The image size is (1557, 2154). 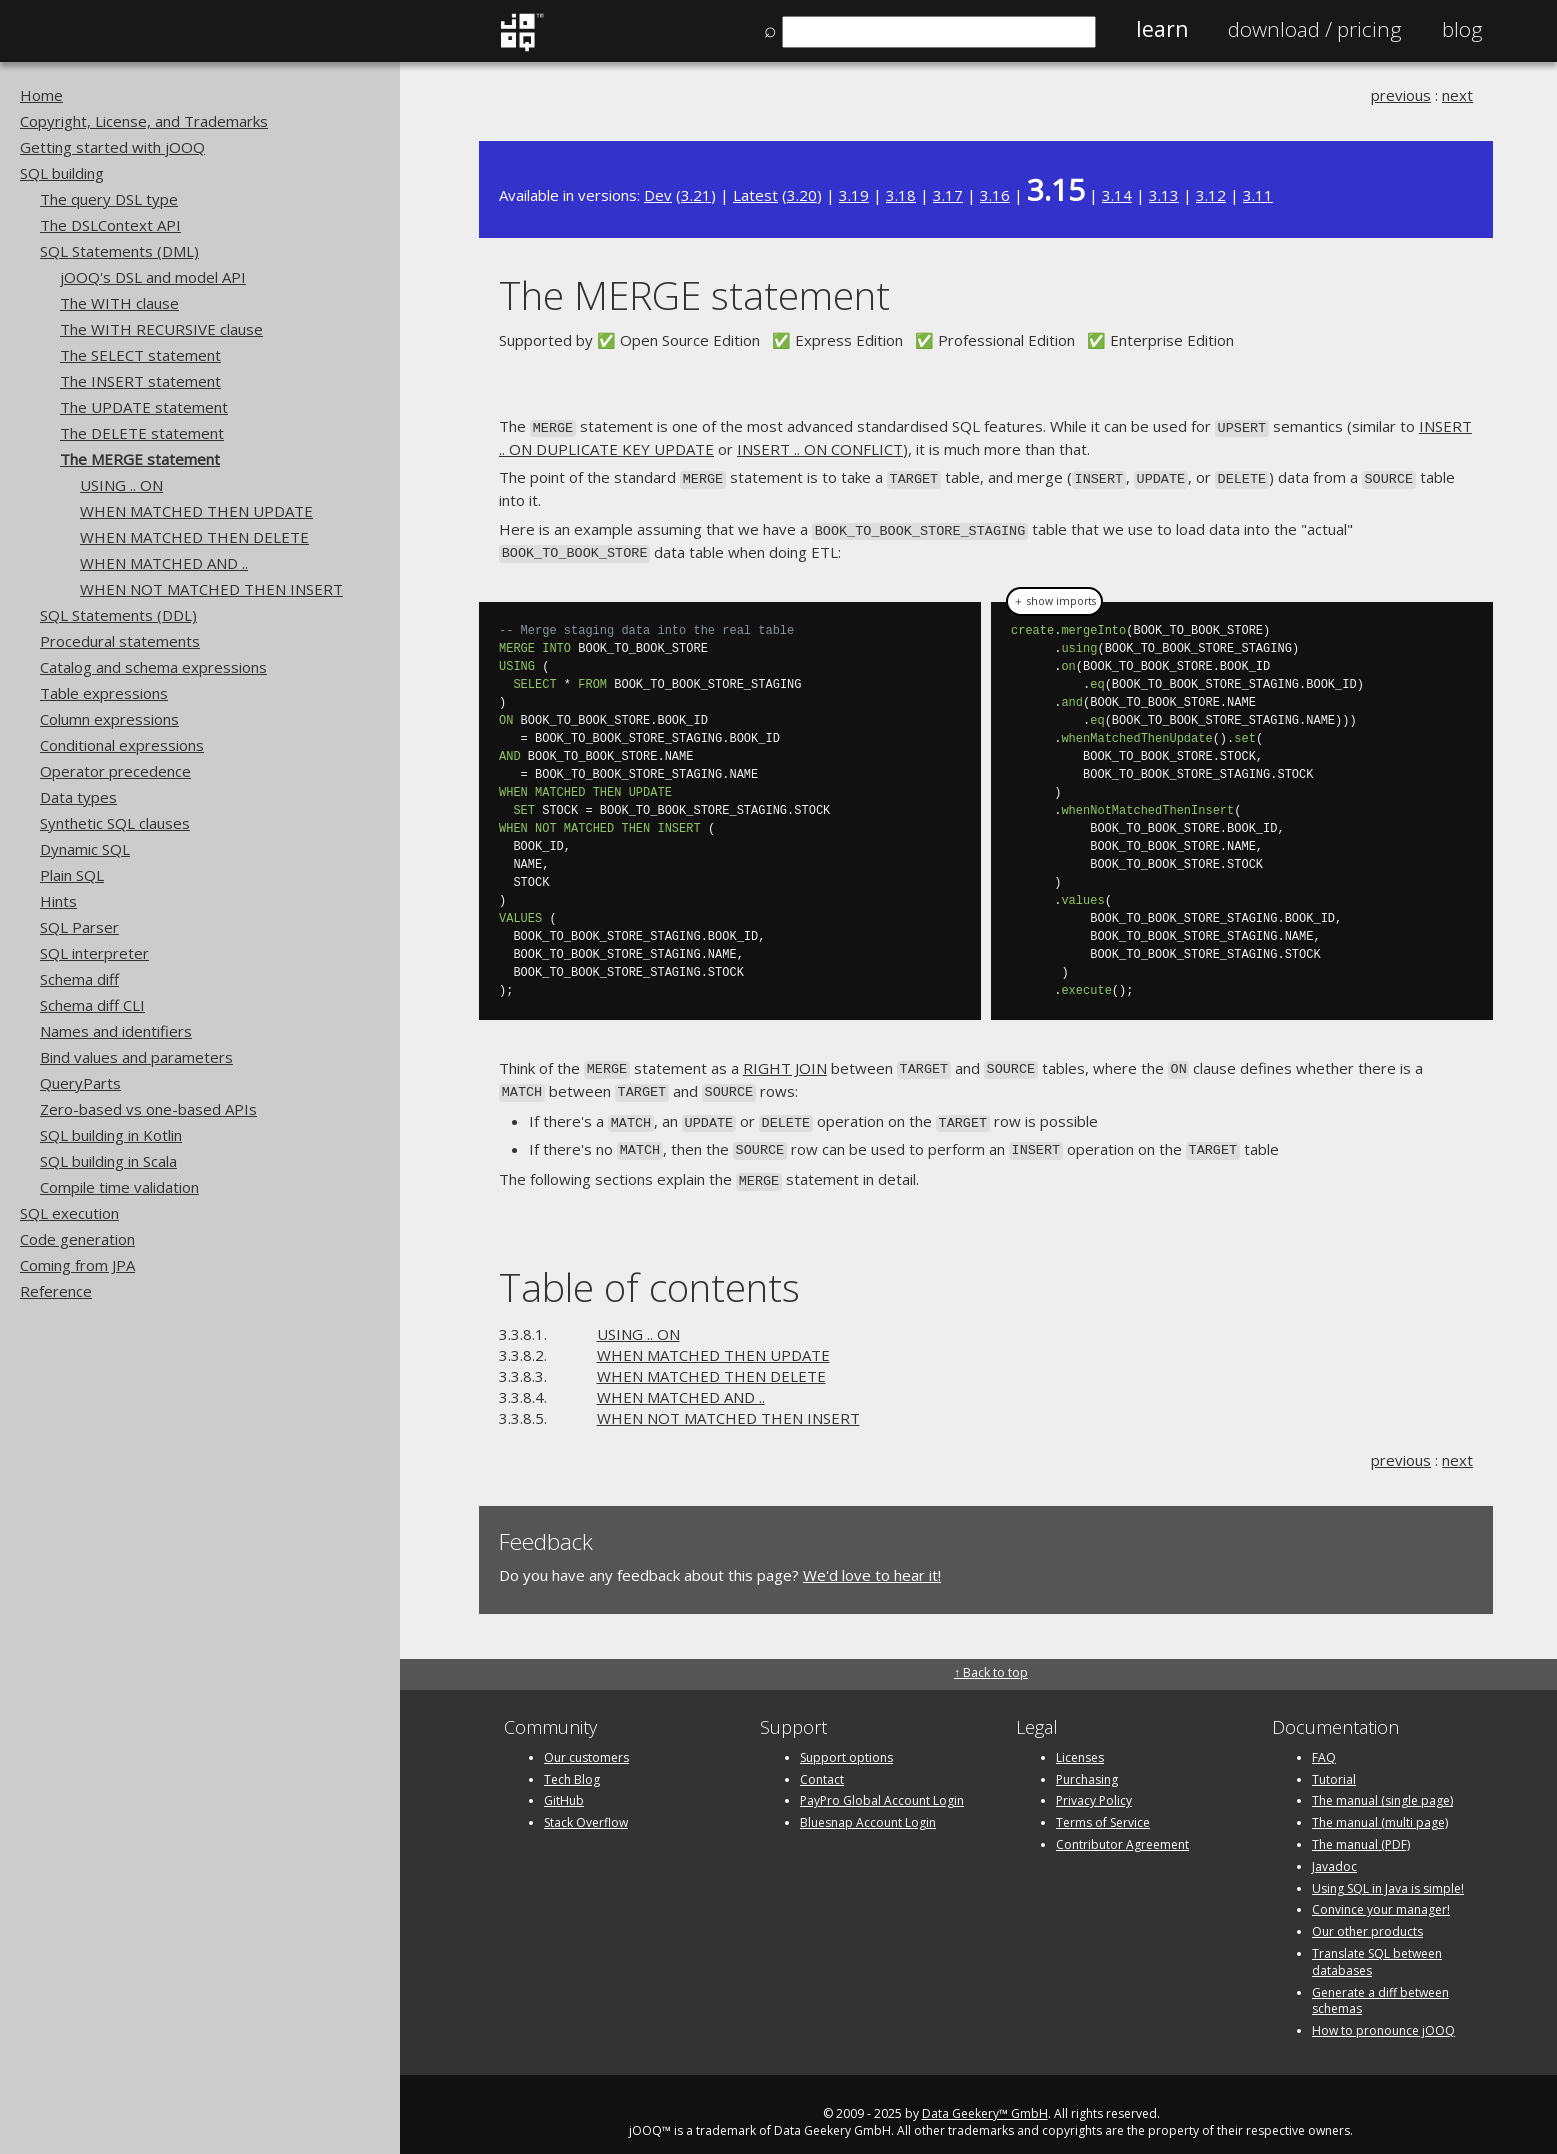 I want to click on Translate SQL between databases, so click(x=1377, y=1945).